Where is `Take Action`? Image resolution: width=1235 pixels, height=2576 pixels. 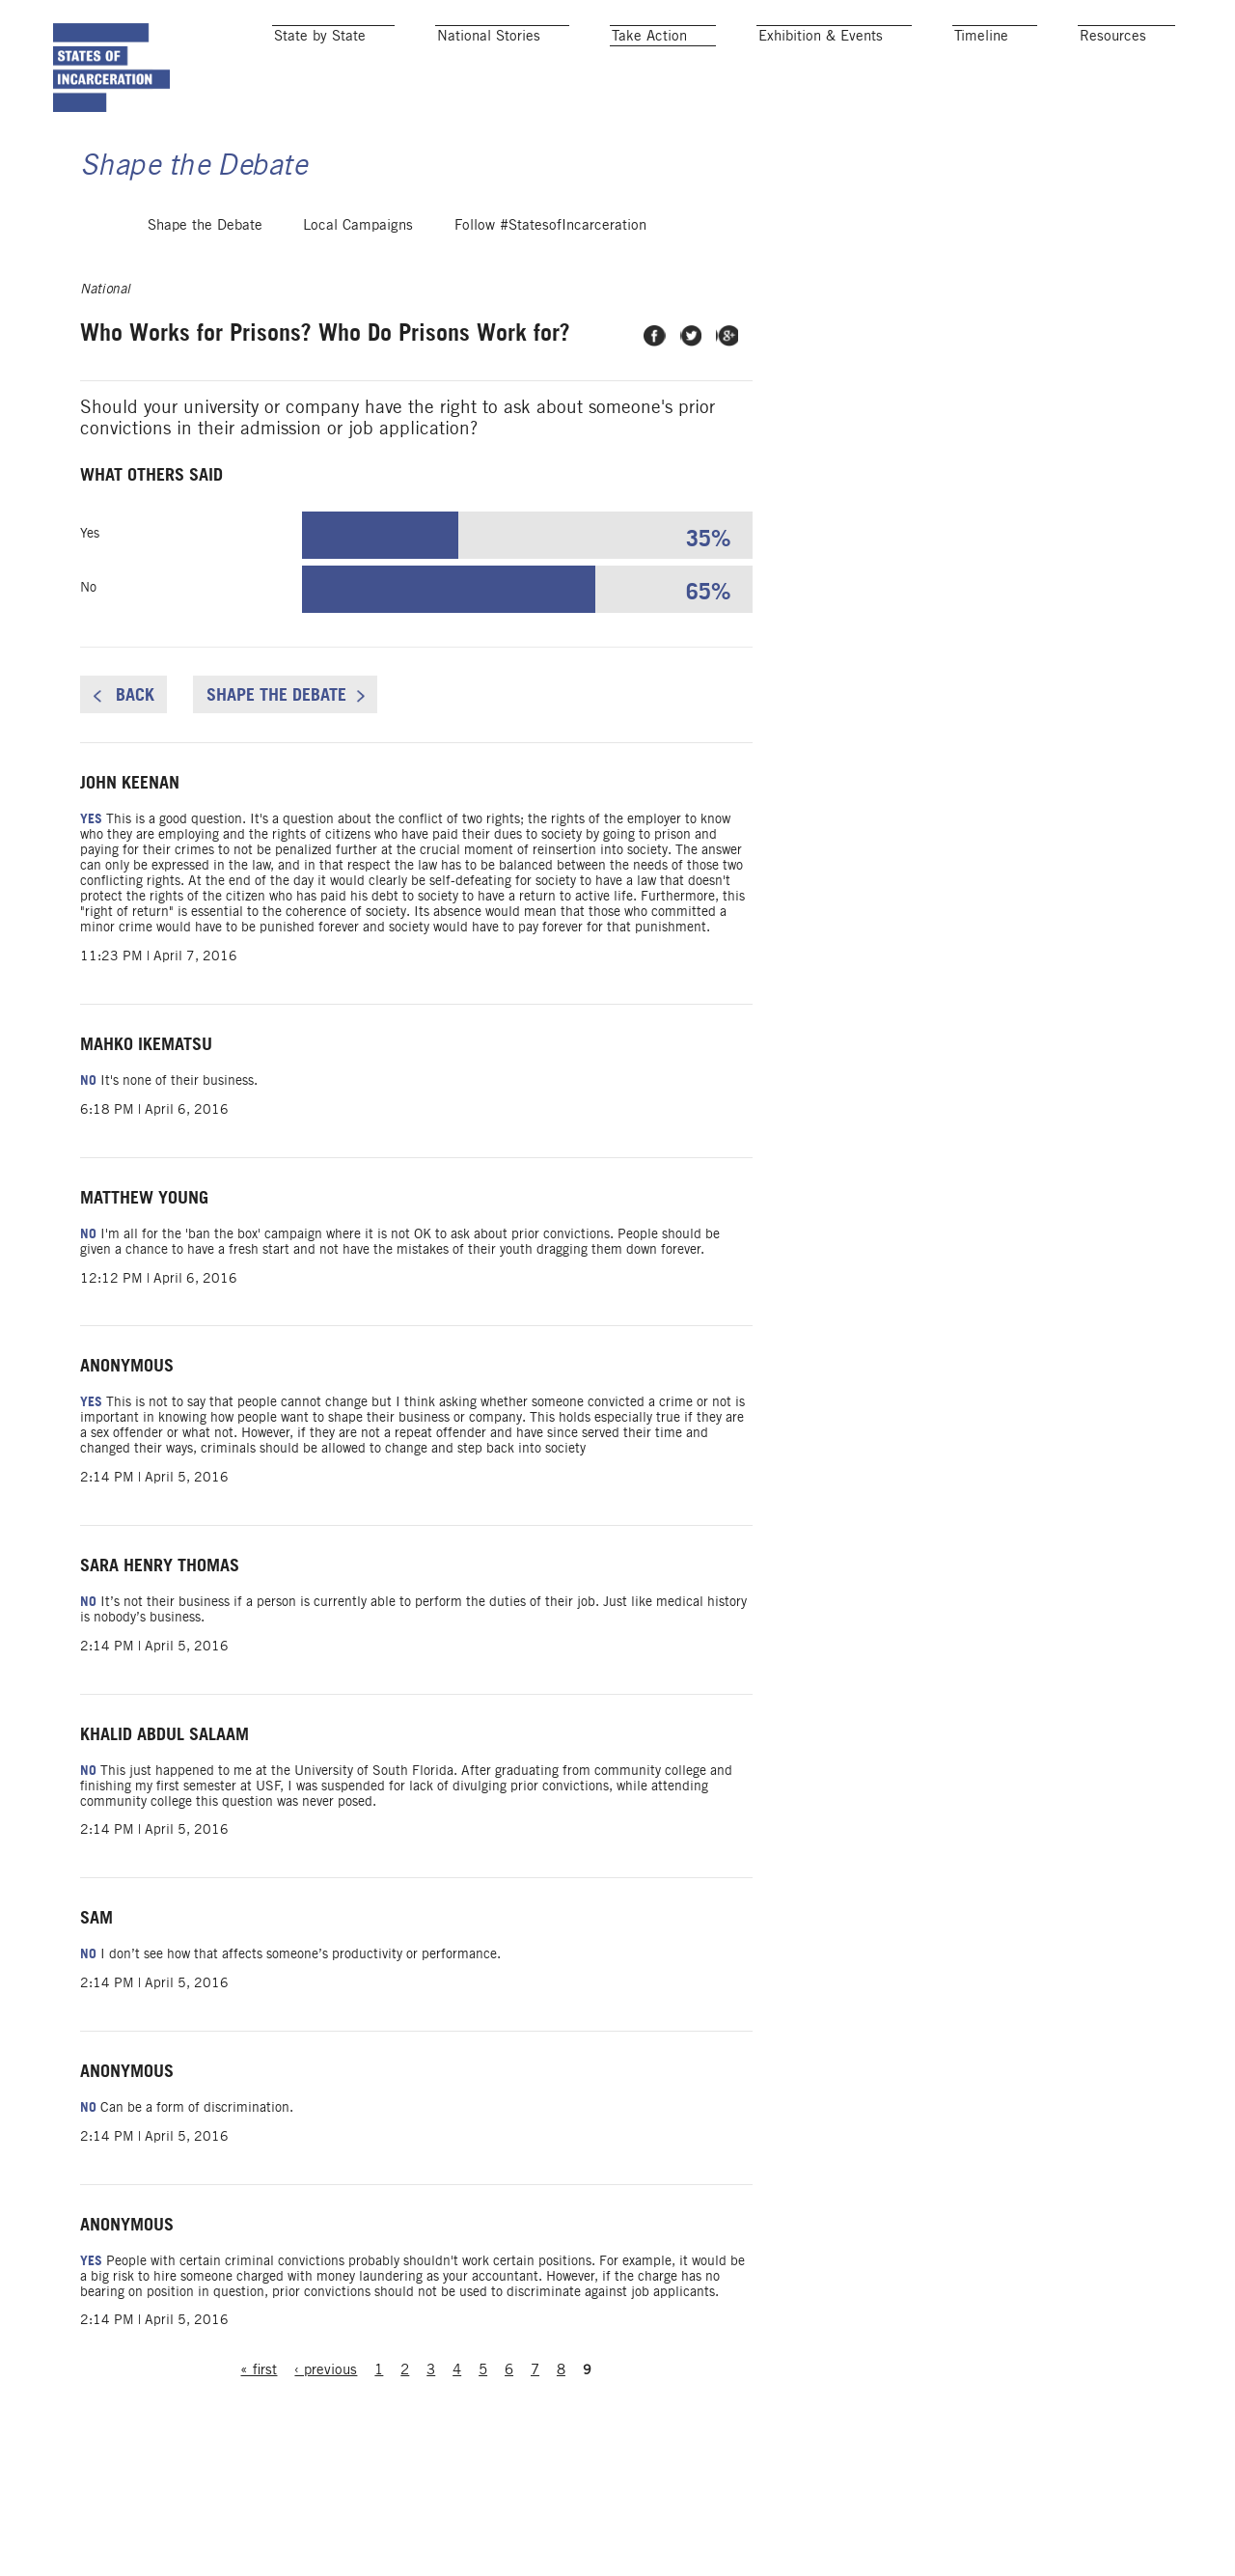
Take Action is located at coordinates (649, 35).